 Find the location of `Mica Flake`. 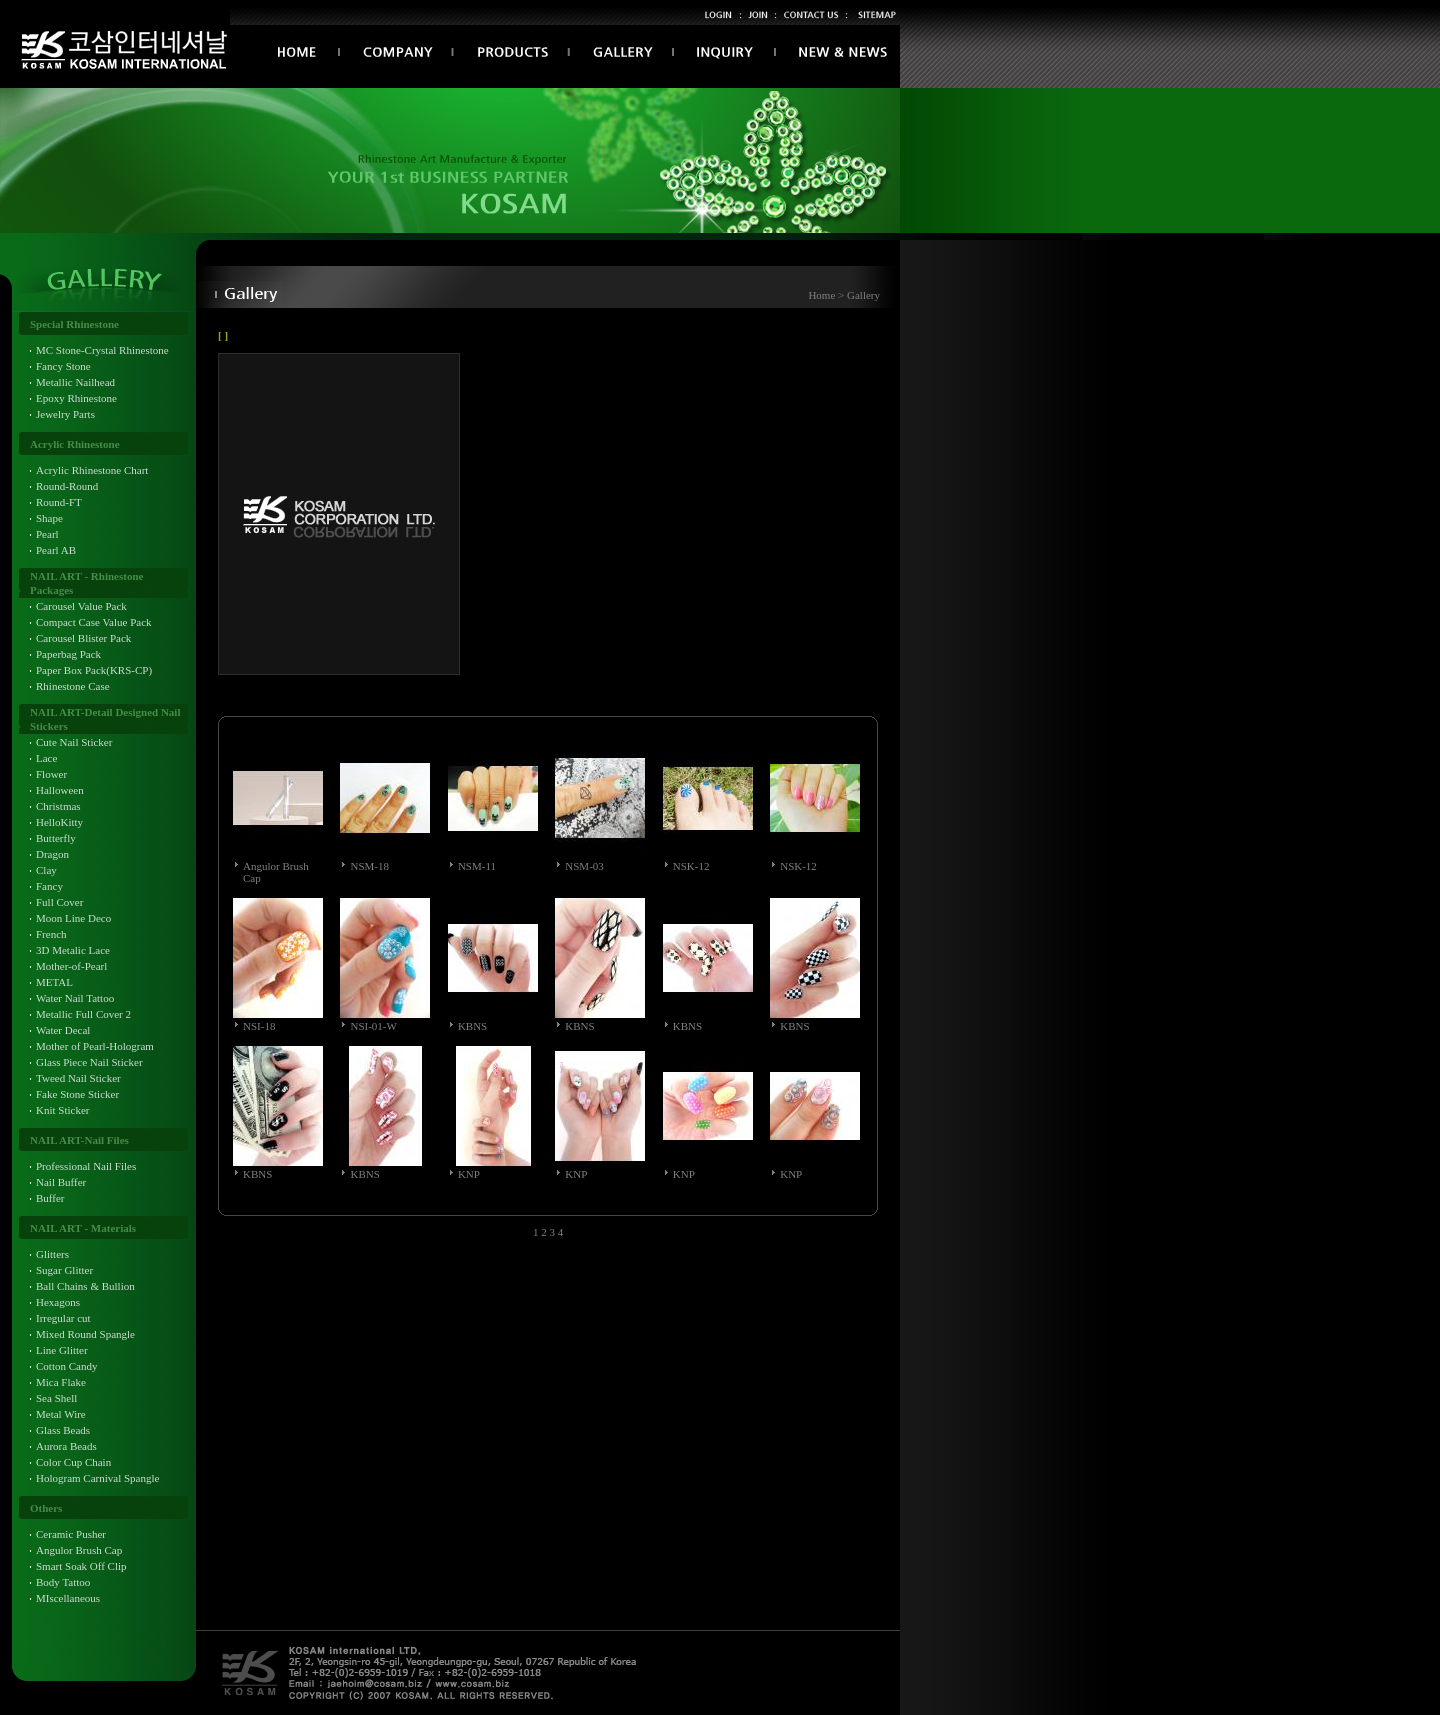

Mica Flake is located at coordinates (61, 1382).